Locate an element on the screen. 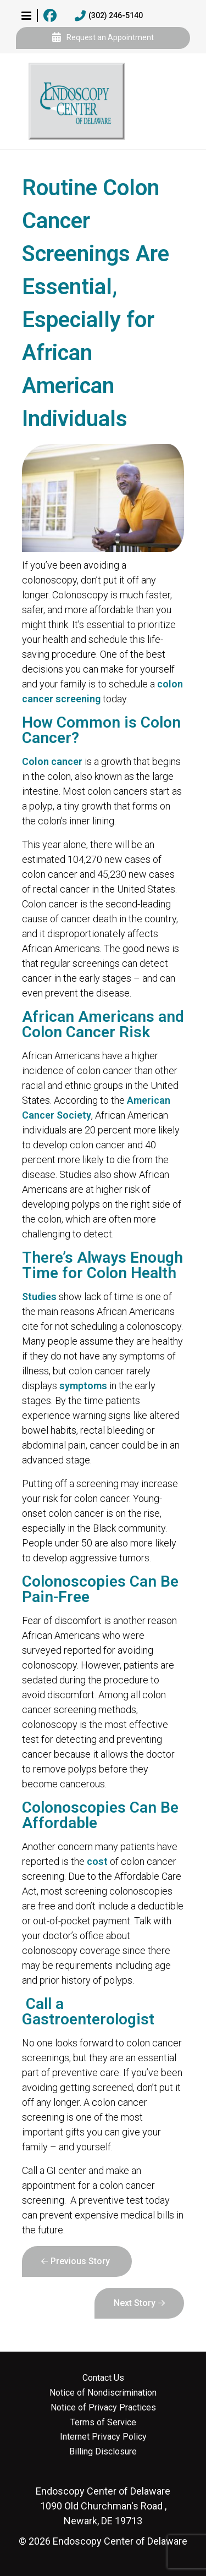 This screenshot has height=2576, width=206. cost is located at coordinates (97, 1861).